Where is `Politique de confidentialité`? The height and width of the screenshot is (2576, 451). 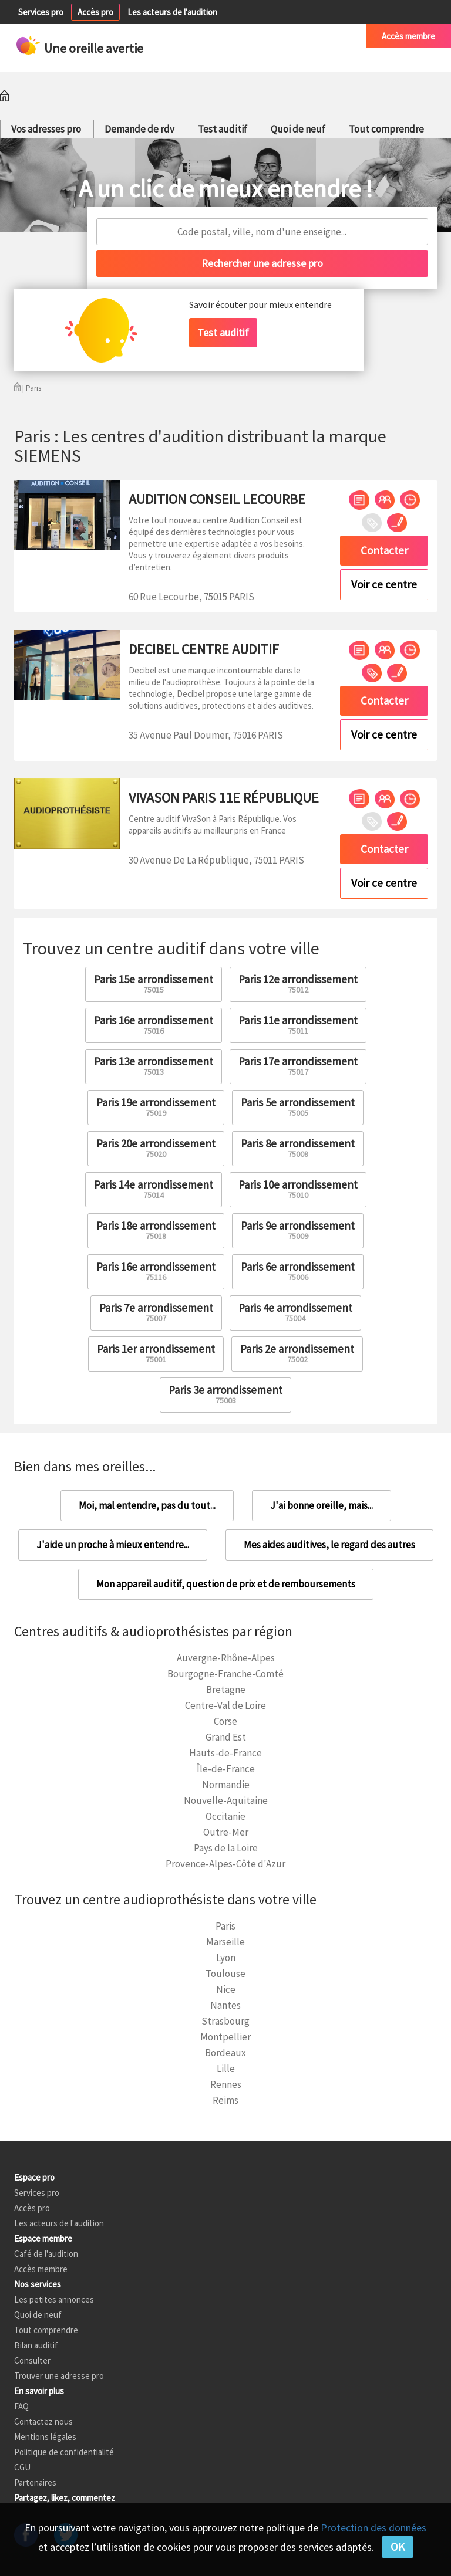 Politique de confidentialité is located at coordinates (64, 2451).